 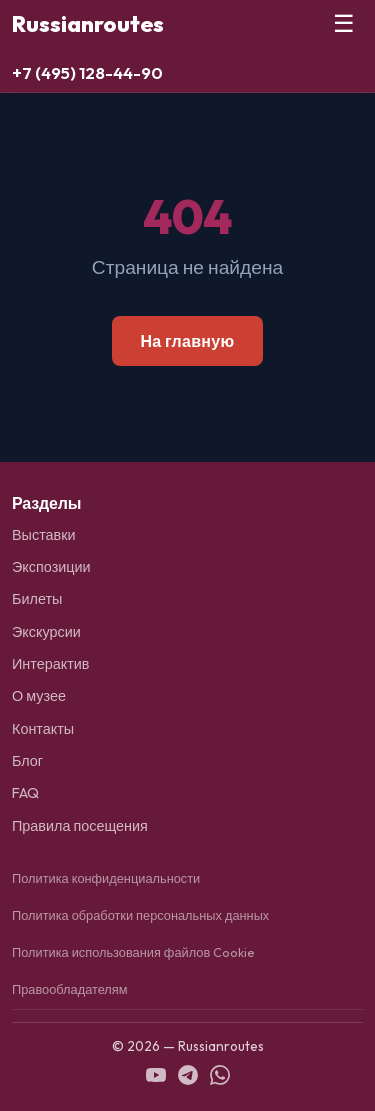 I want to click on Экскурсии, so click(x=46, y=632).